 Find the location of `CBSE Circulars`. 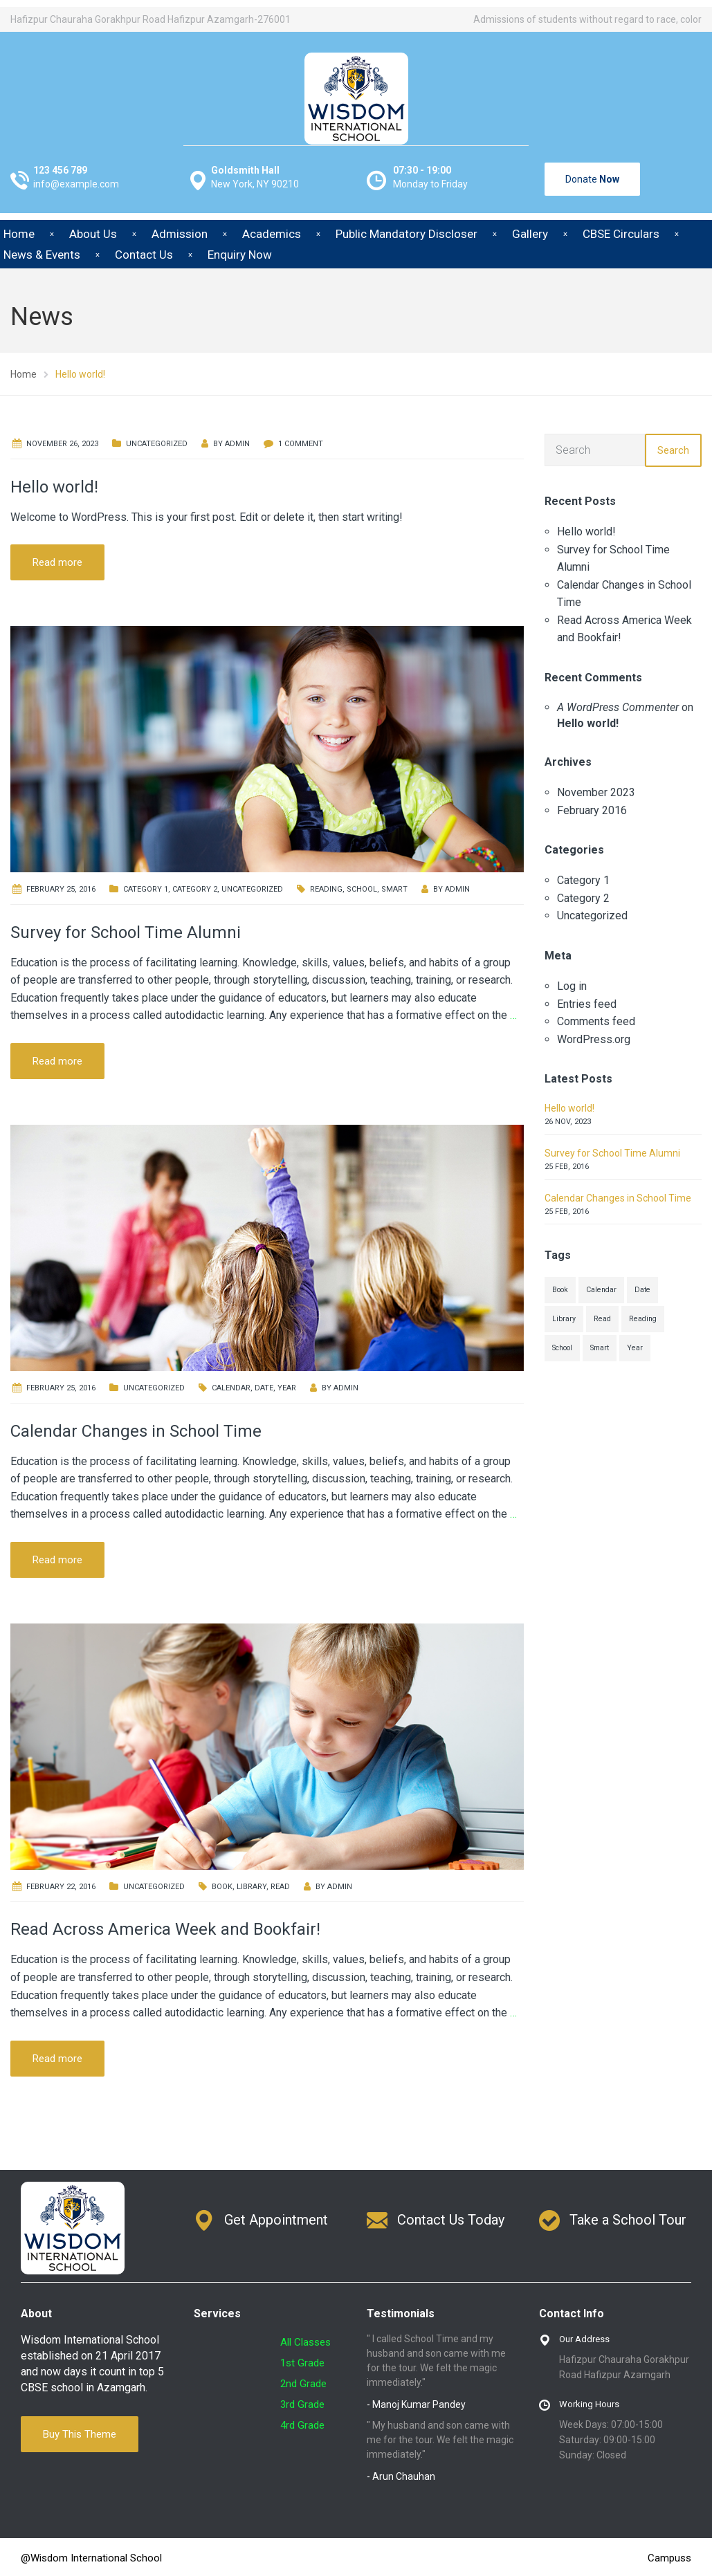

CBSE Circulars is located at coordinates (621, 234).